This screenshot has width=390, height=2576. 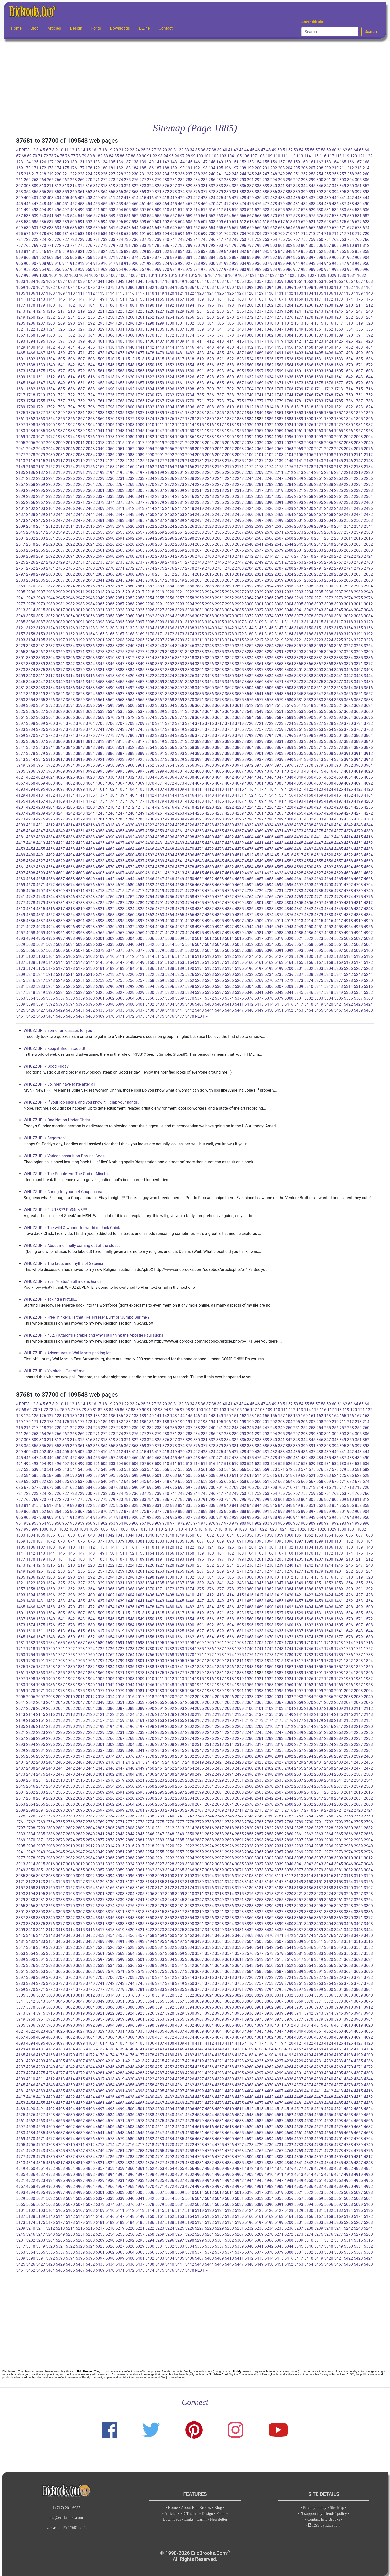 I want to click on 4625, so click(x=298, y=873).